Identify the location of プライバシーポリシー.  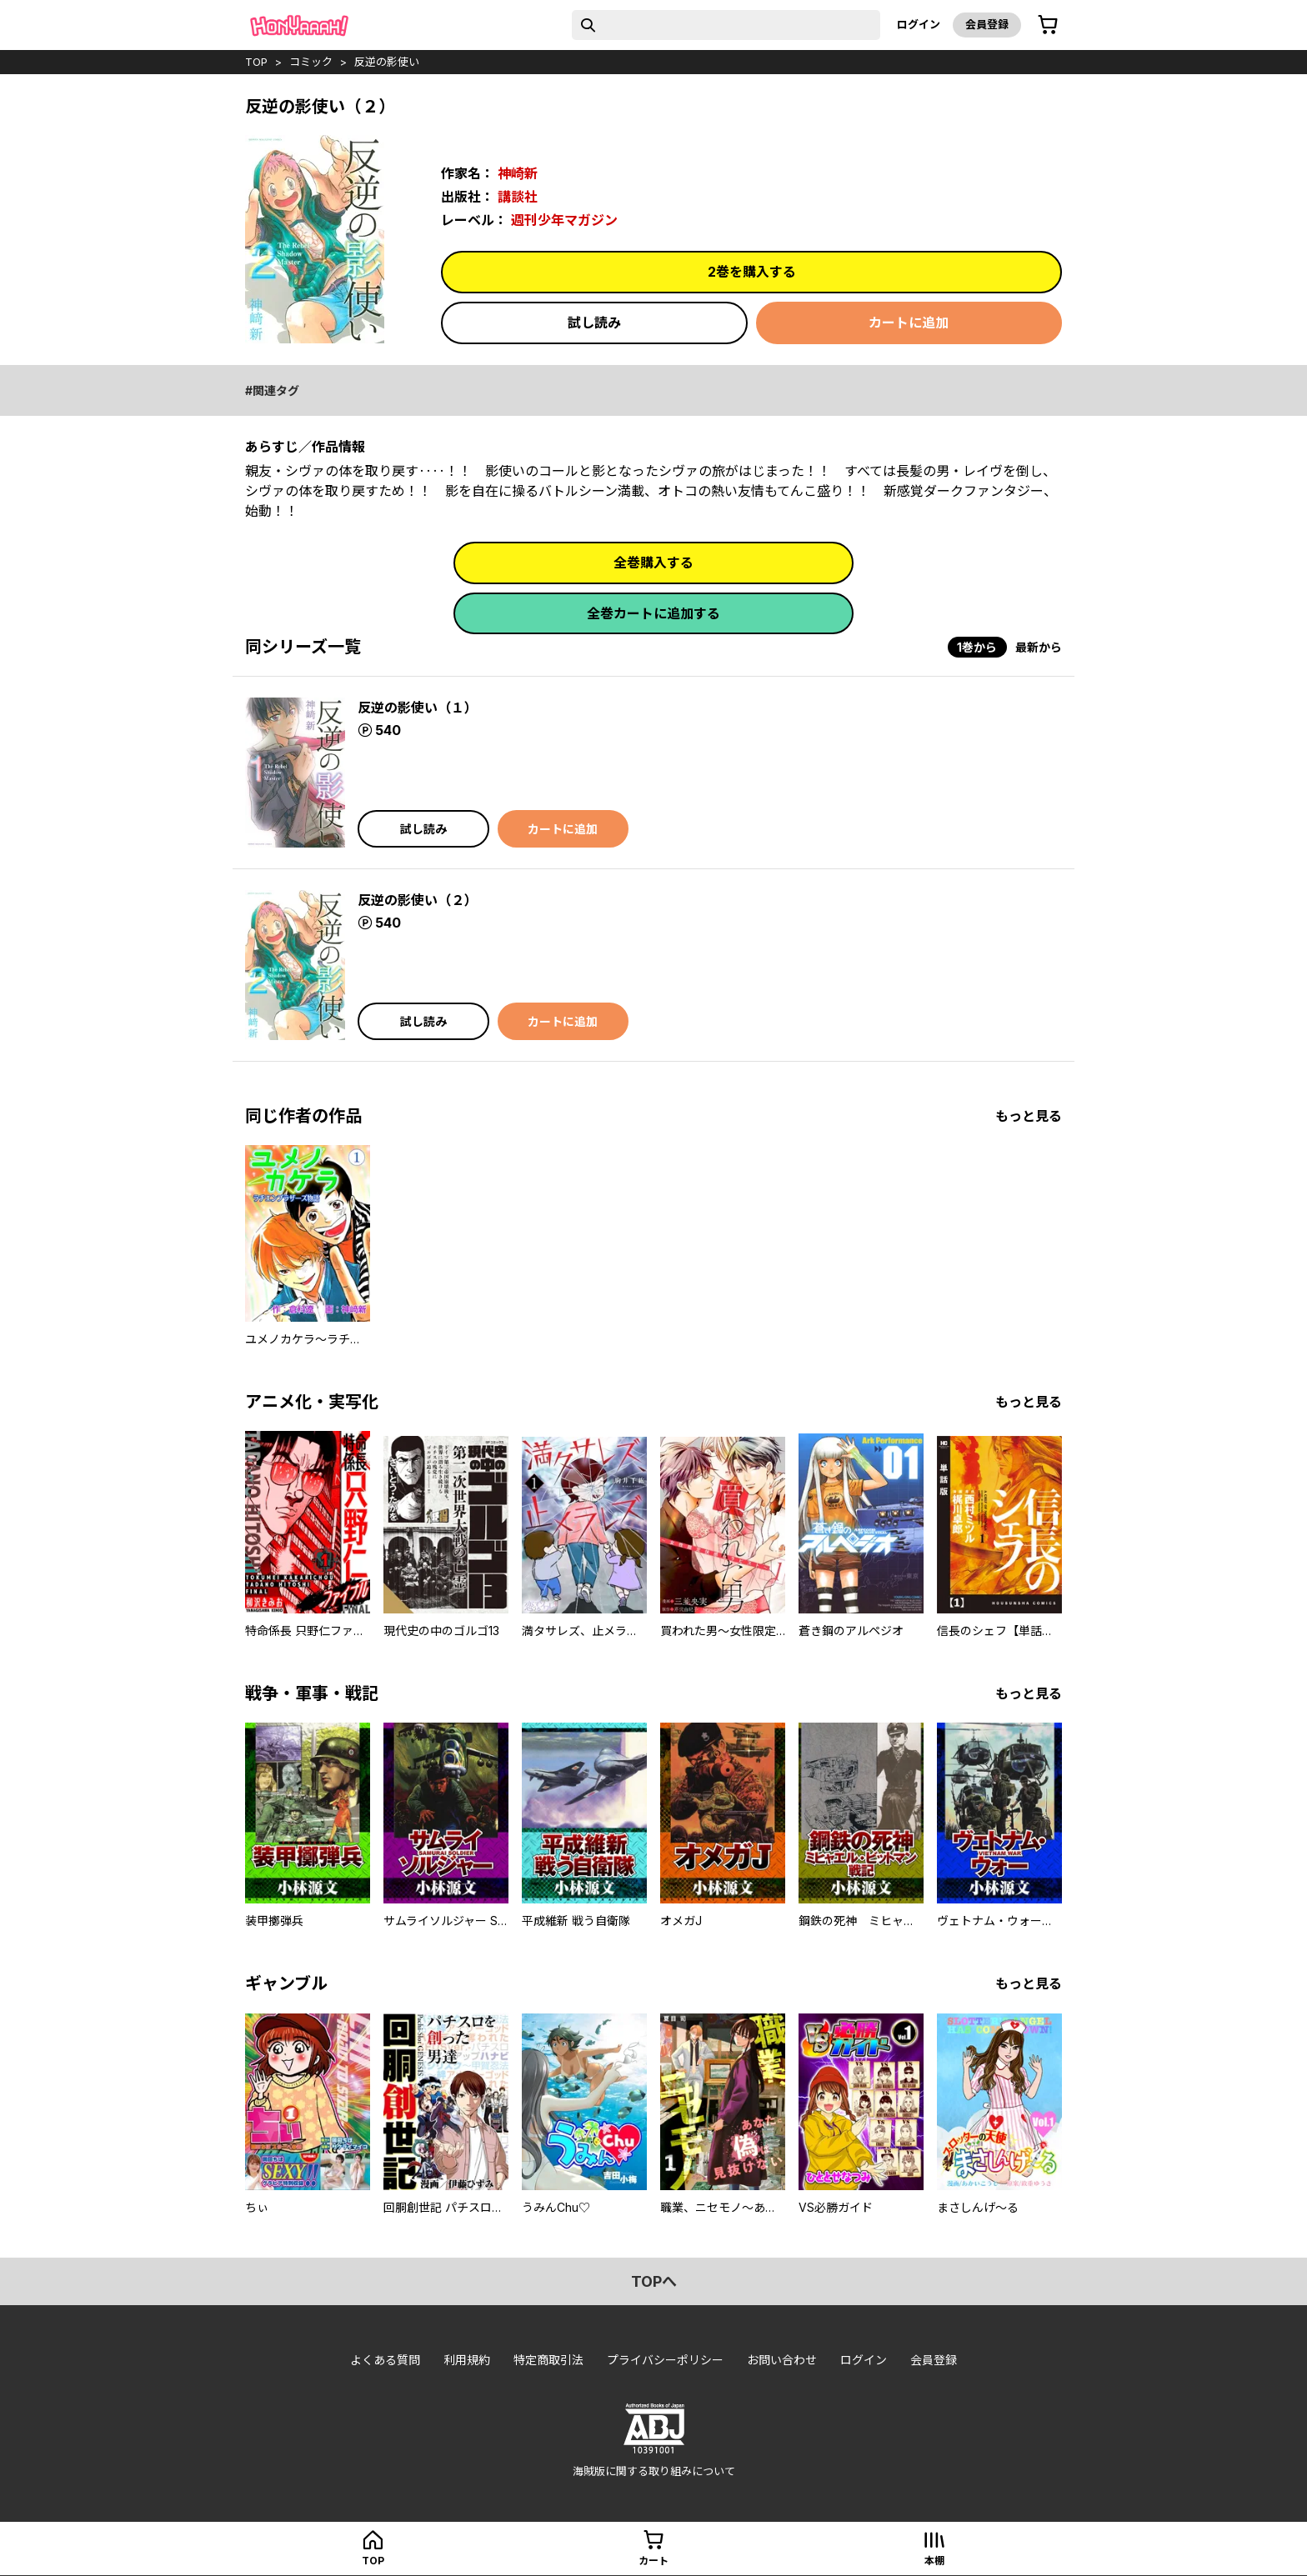
(665, 2360).